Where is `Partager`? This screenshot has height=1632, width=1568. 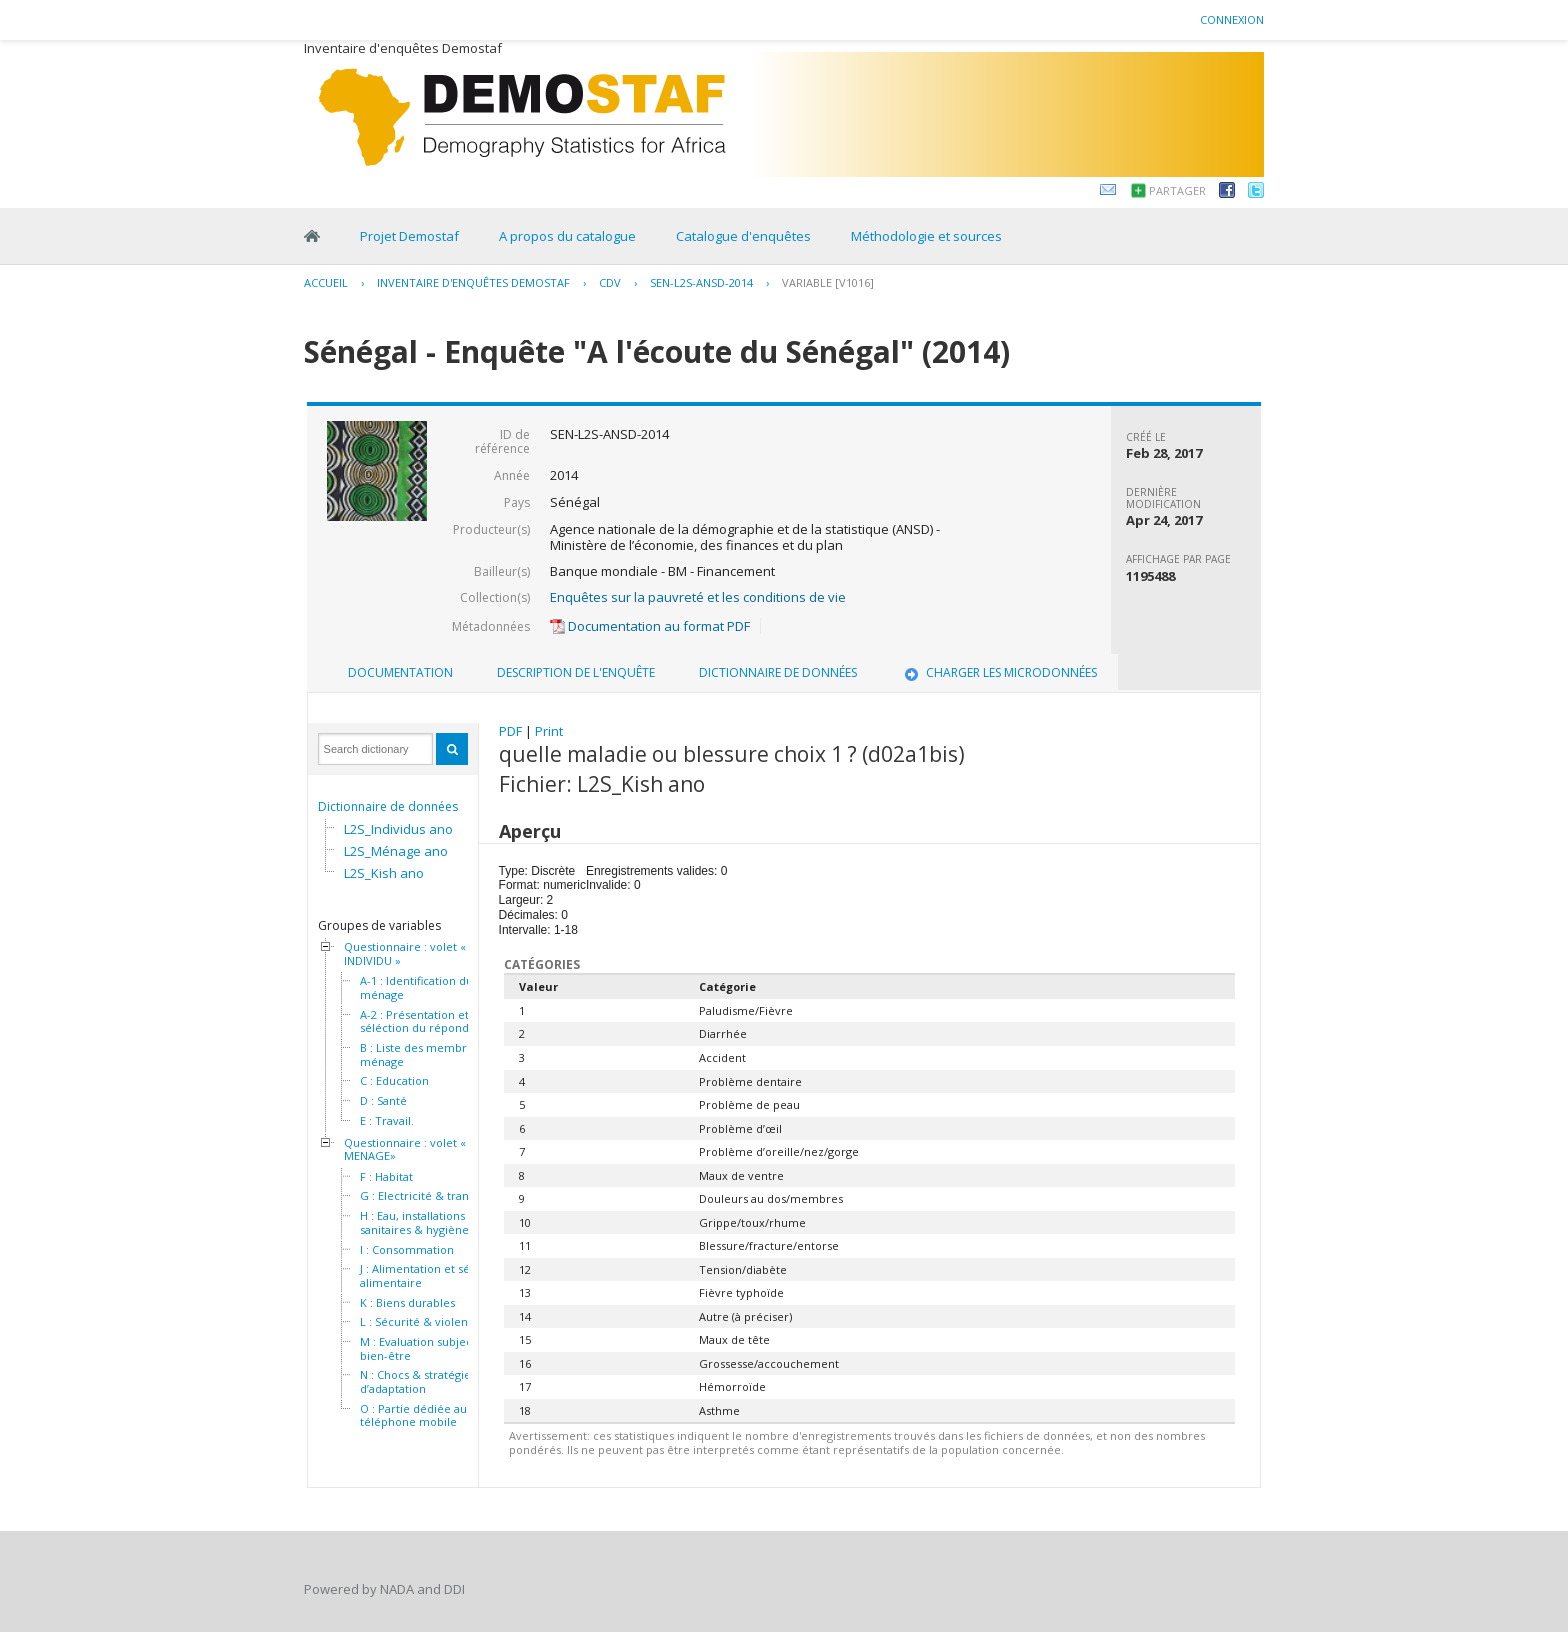
Partager is located at coordinates (1177, 190).